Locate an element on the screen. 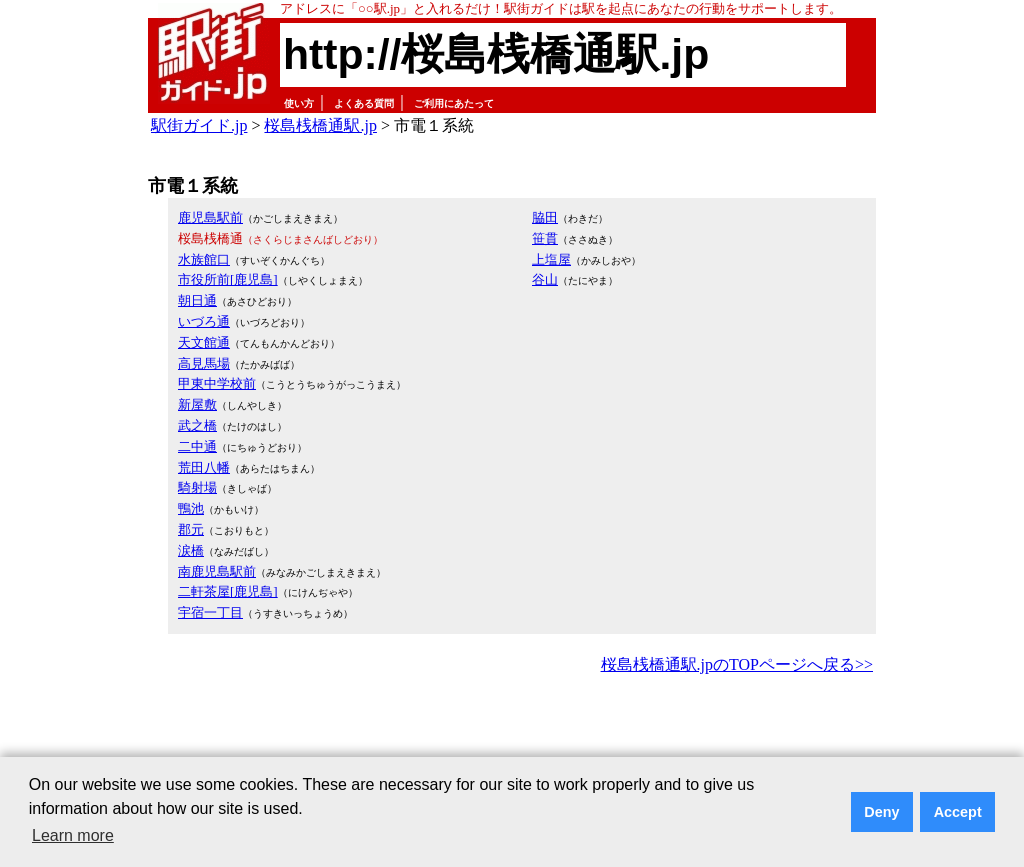 This screenshot has width=1024, height=867. 二軒茶屋[鹿児島] is located at coordinates (228, 591).